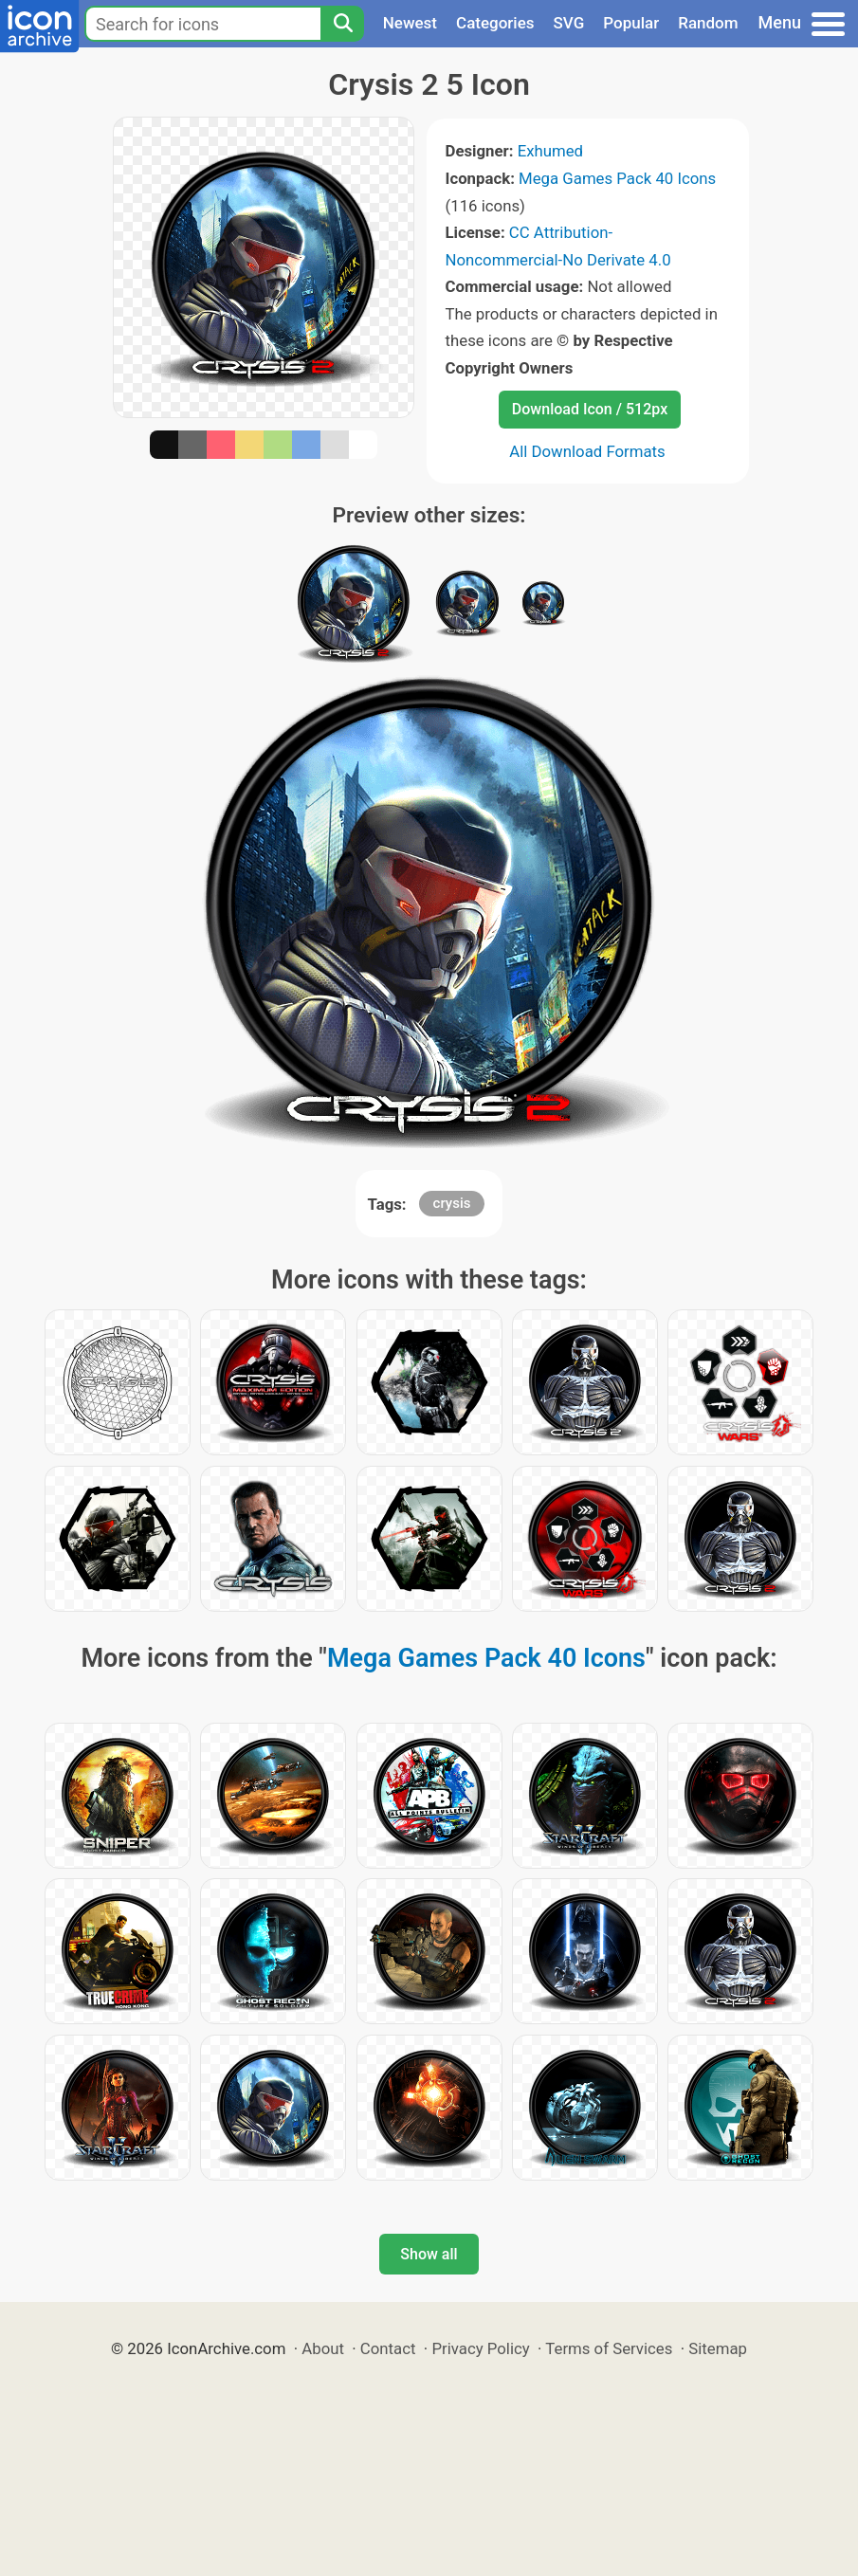 The width and height of the screenshot is (858, 2576). What do you see at coordinates (587, 451) in the screenshot?
I see `All Download Formats` at bounding box center [587, 451].